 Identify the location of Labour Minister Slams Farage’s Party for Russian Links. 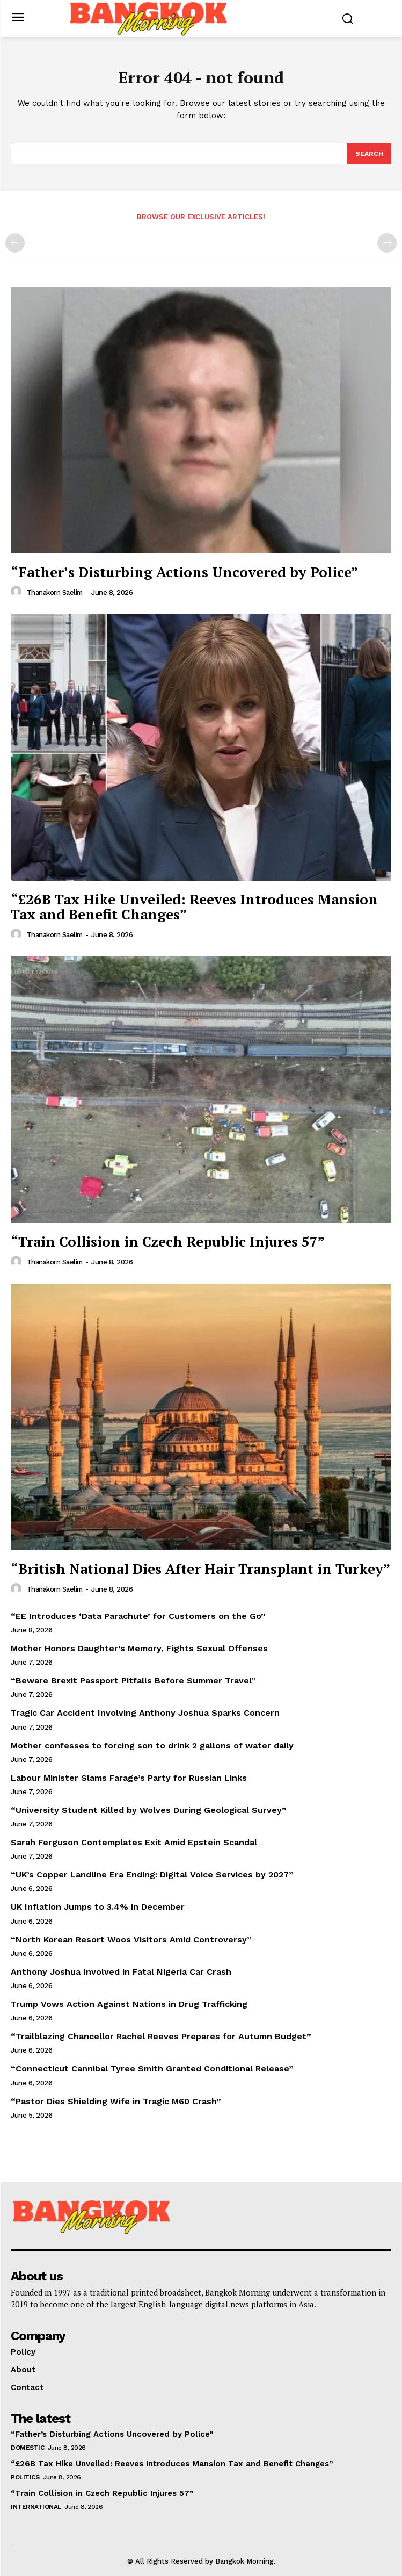
(129, 1778).